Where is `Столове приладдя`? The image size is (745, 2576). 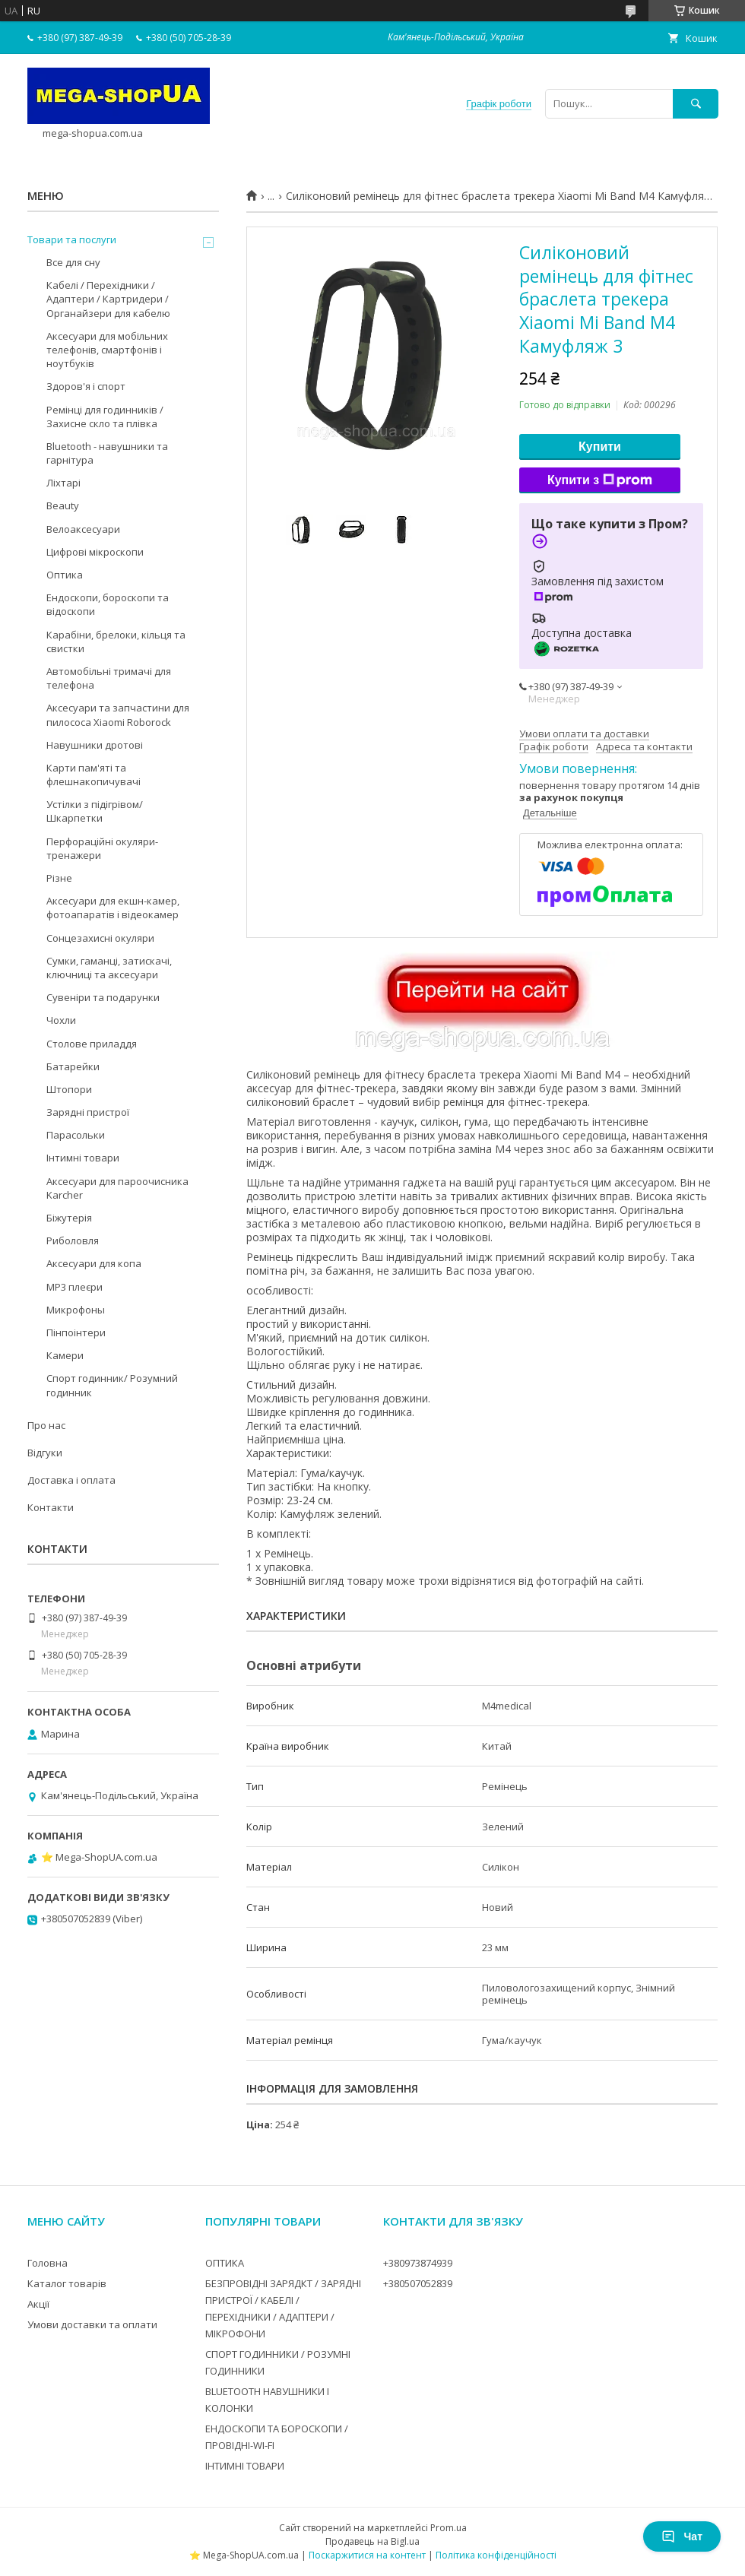
Столове приладдя is located at coordinates (91, 1043).